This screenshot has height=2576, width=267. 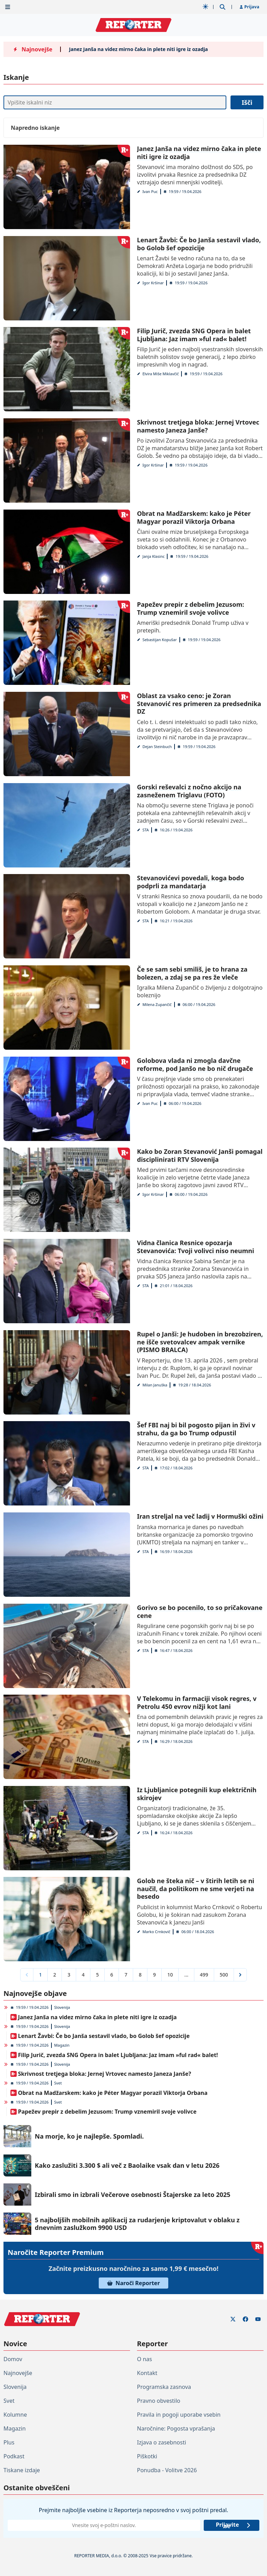 What do you see at coordinates (224, 1974) in the screenshot?
I see `500 [Go to page 500]` at bounding box center [224, 1974].